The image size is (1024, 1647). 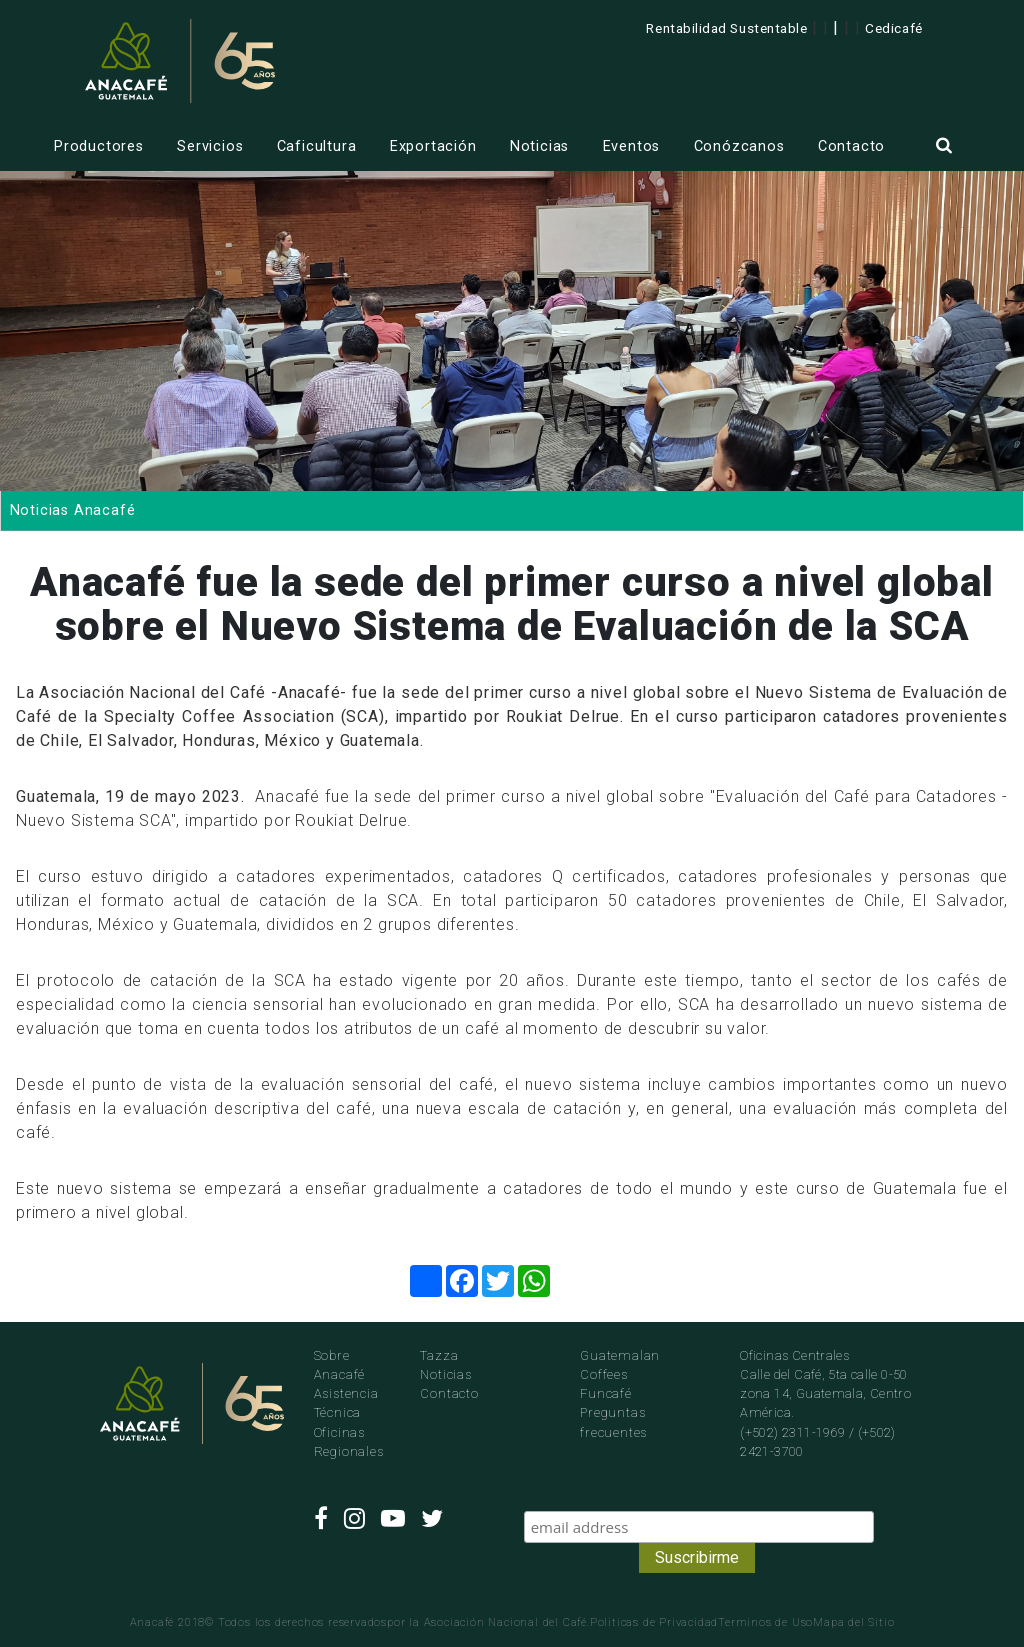 What do you see at coordinates (620, 1365) in the screenshot?
I see `Guatemalan Coffees` at bounding box center [620, 1365].